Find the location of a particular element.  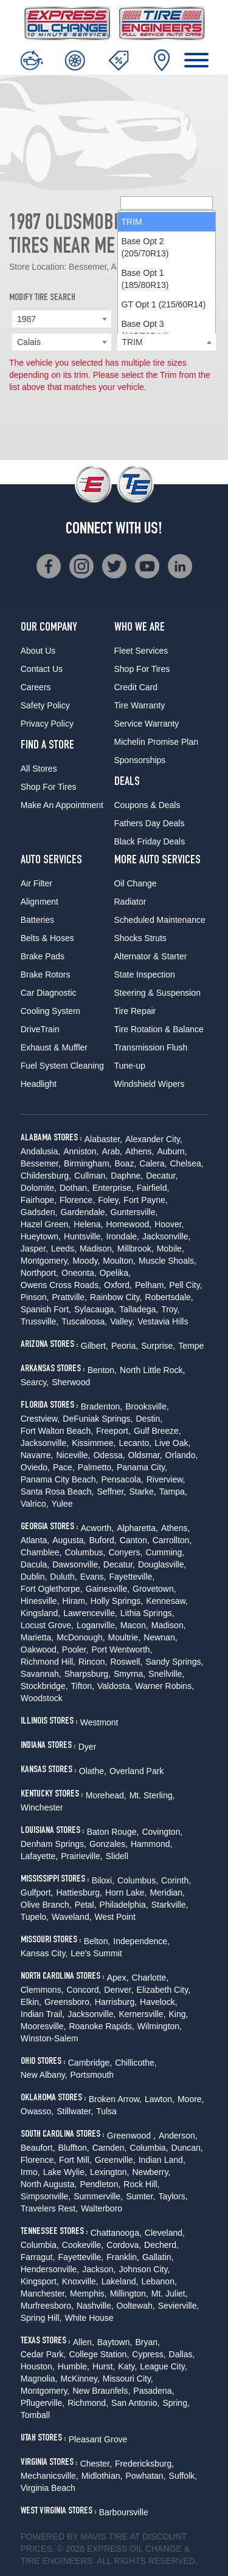

Fort Walton Beach, is located at coordinates (57, 1431).